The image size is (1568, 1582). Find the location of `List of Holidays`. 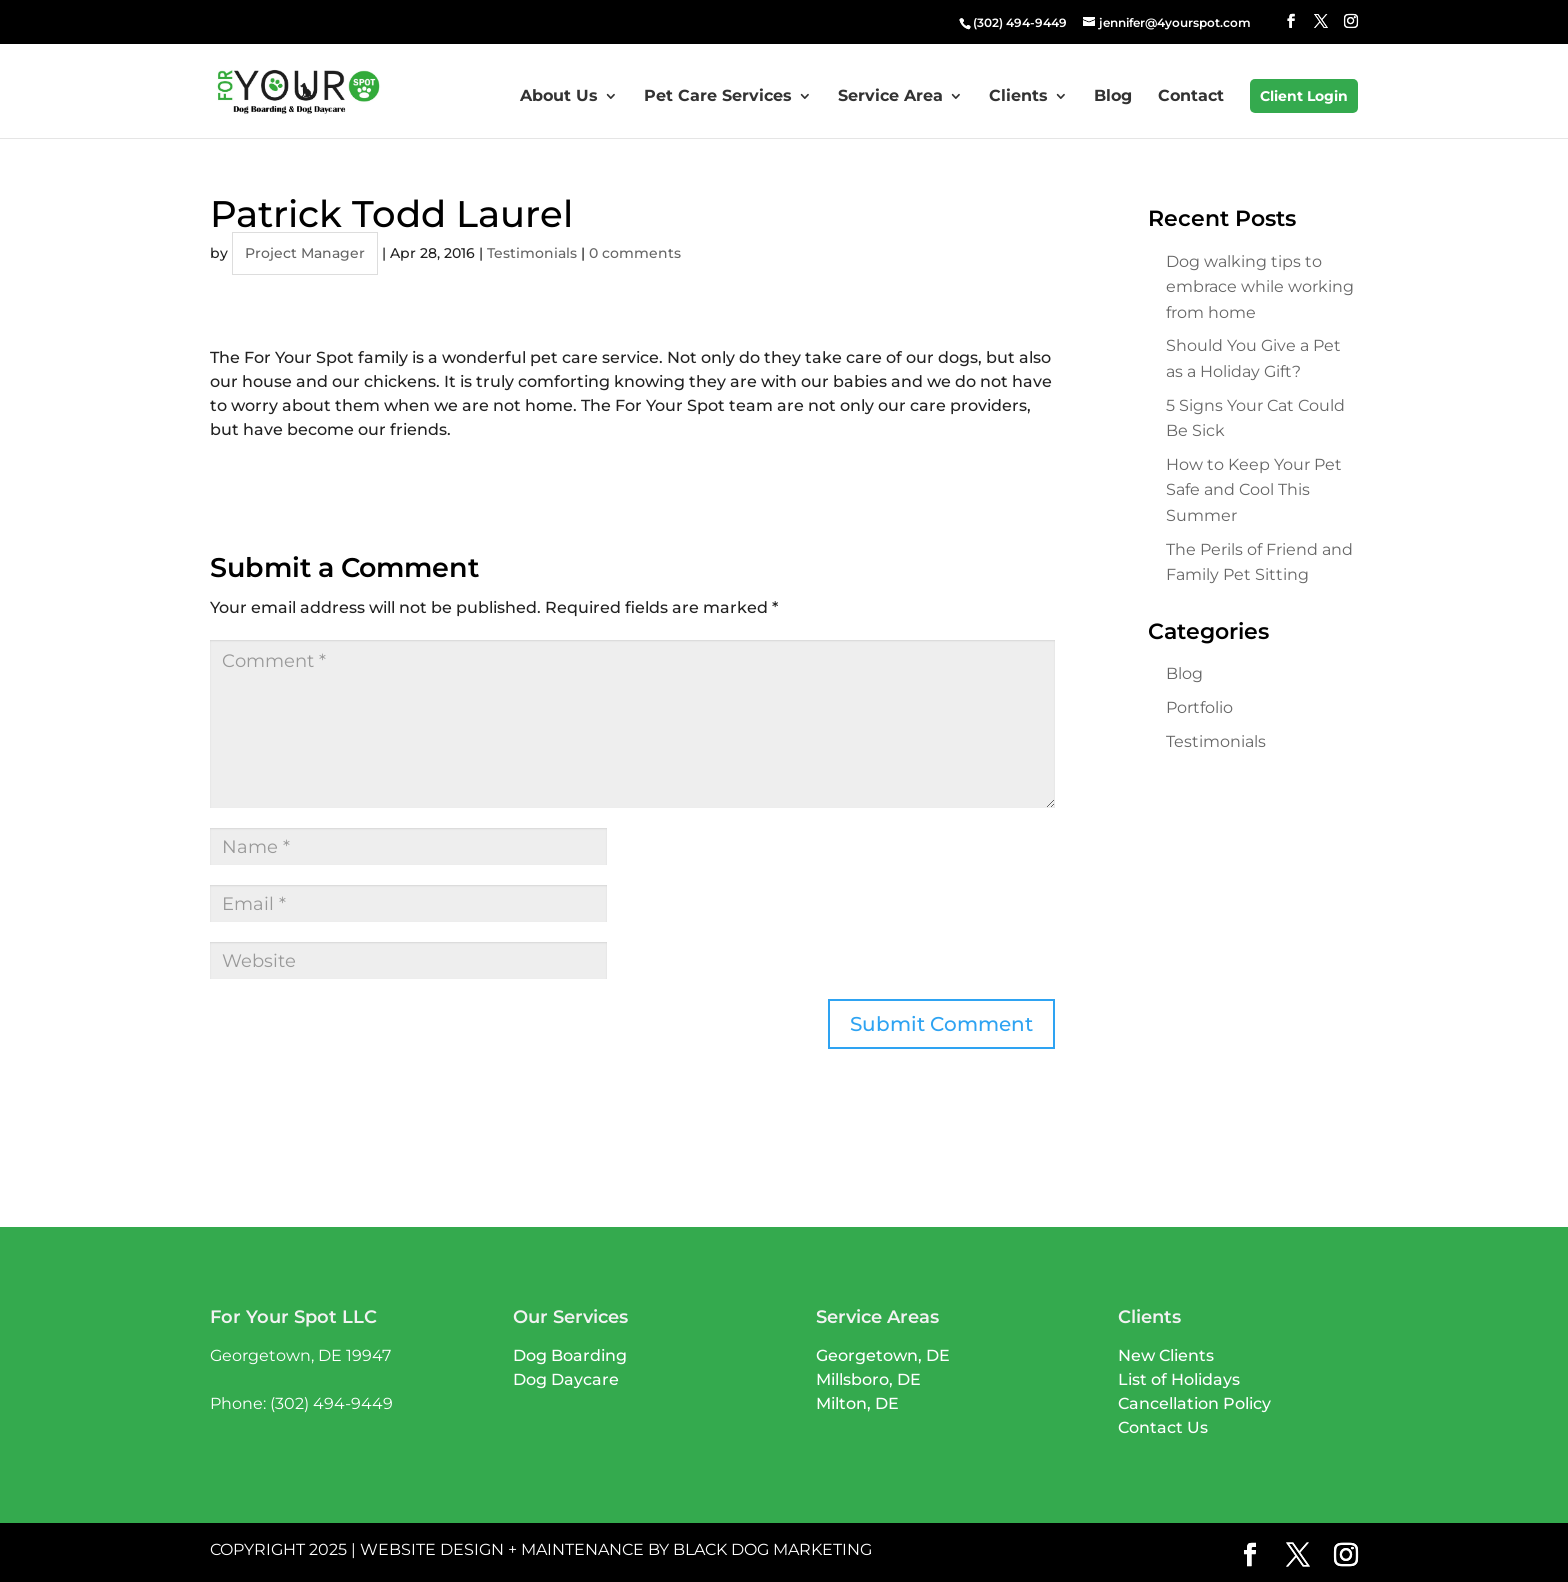

List of Holidays is located at coordinates (1179, 1379).